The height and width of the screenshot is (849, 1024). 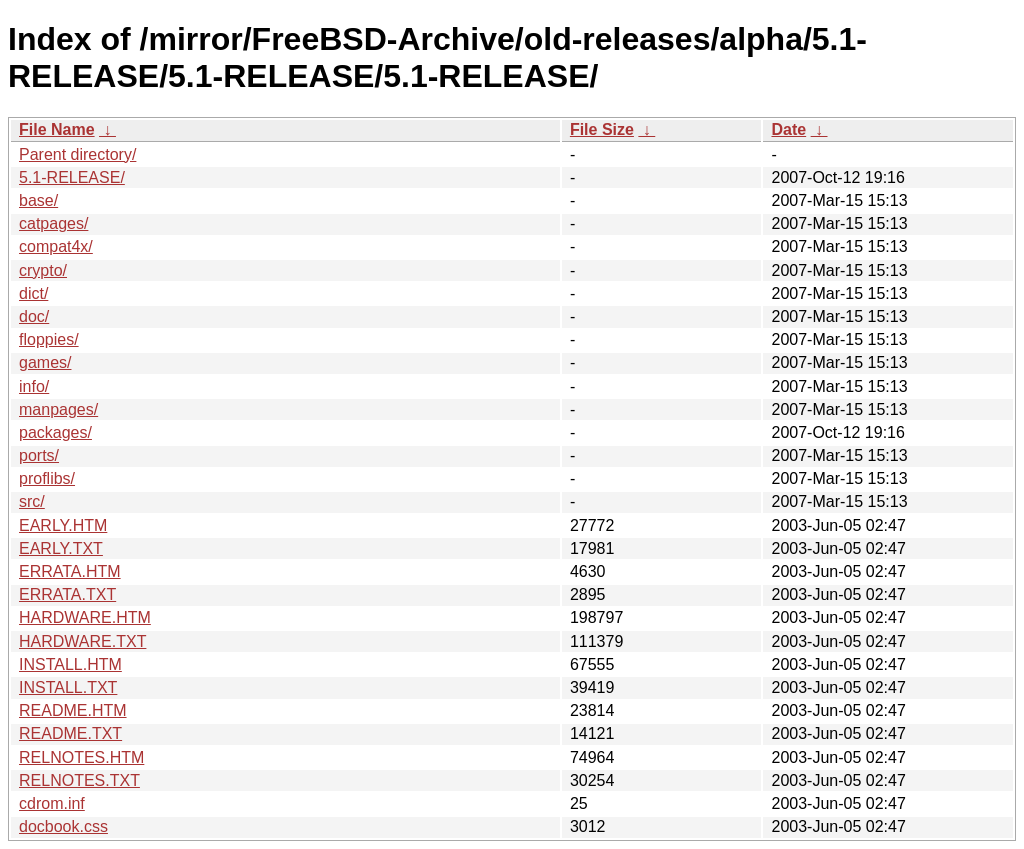 I want to click on floppies/, so click(x=49, y=339).